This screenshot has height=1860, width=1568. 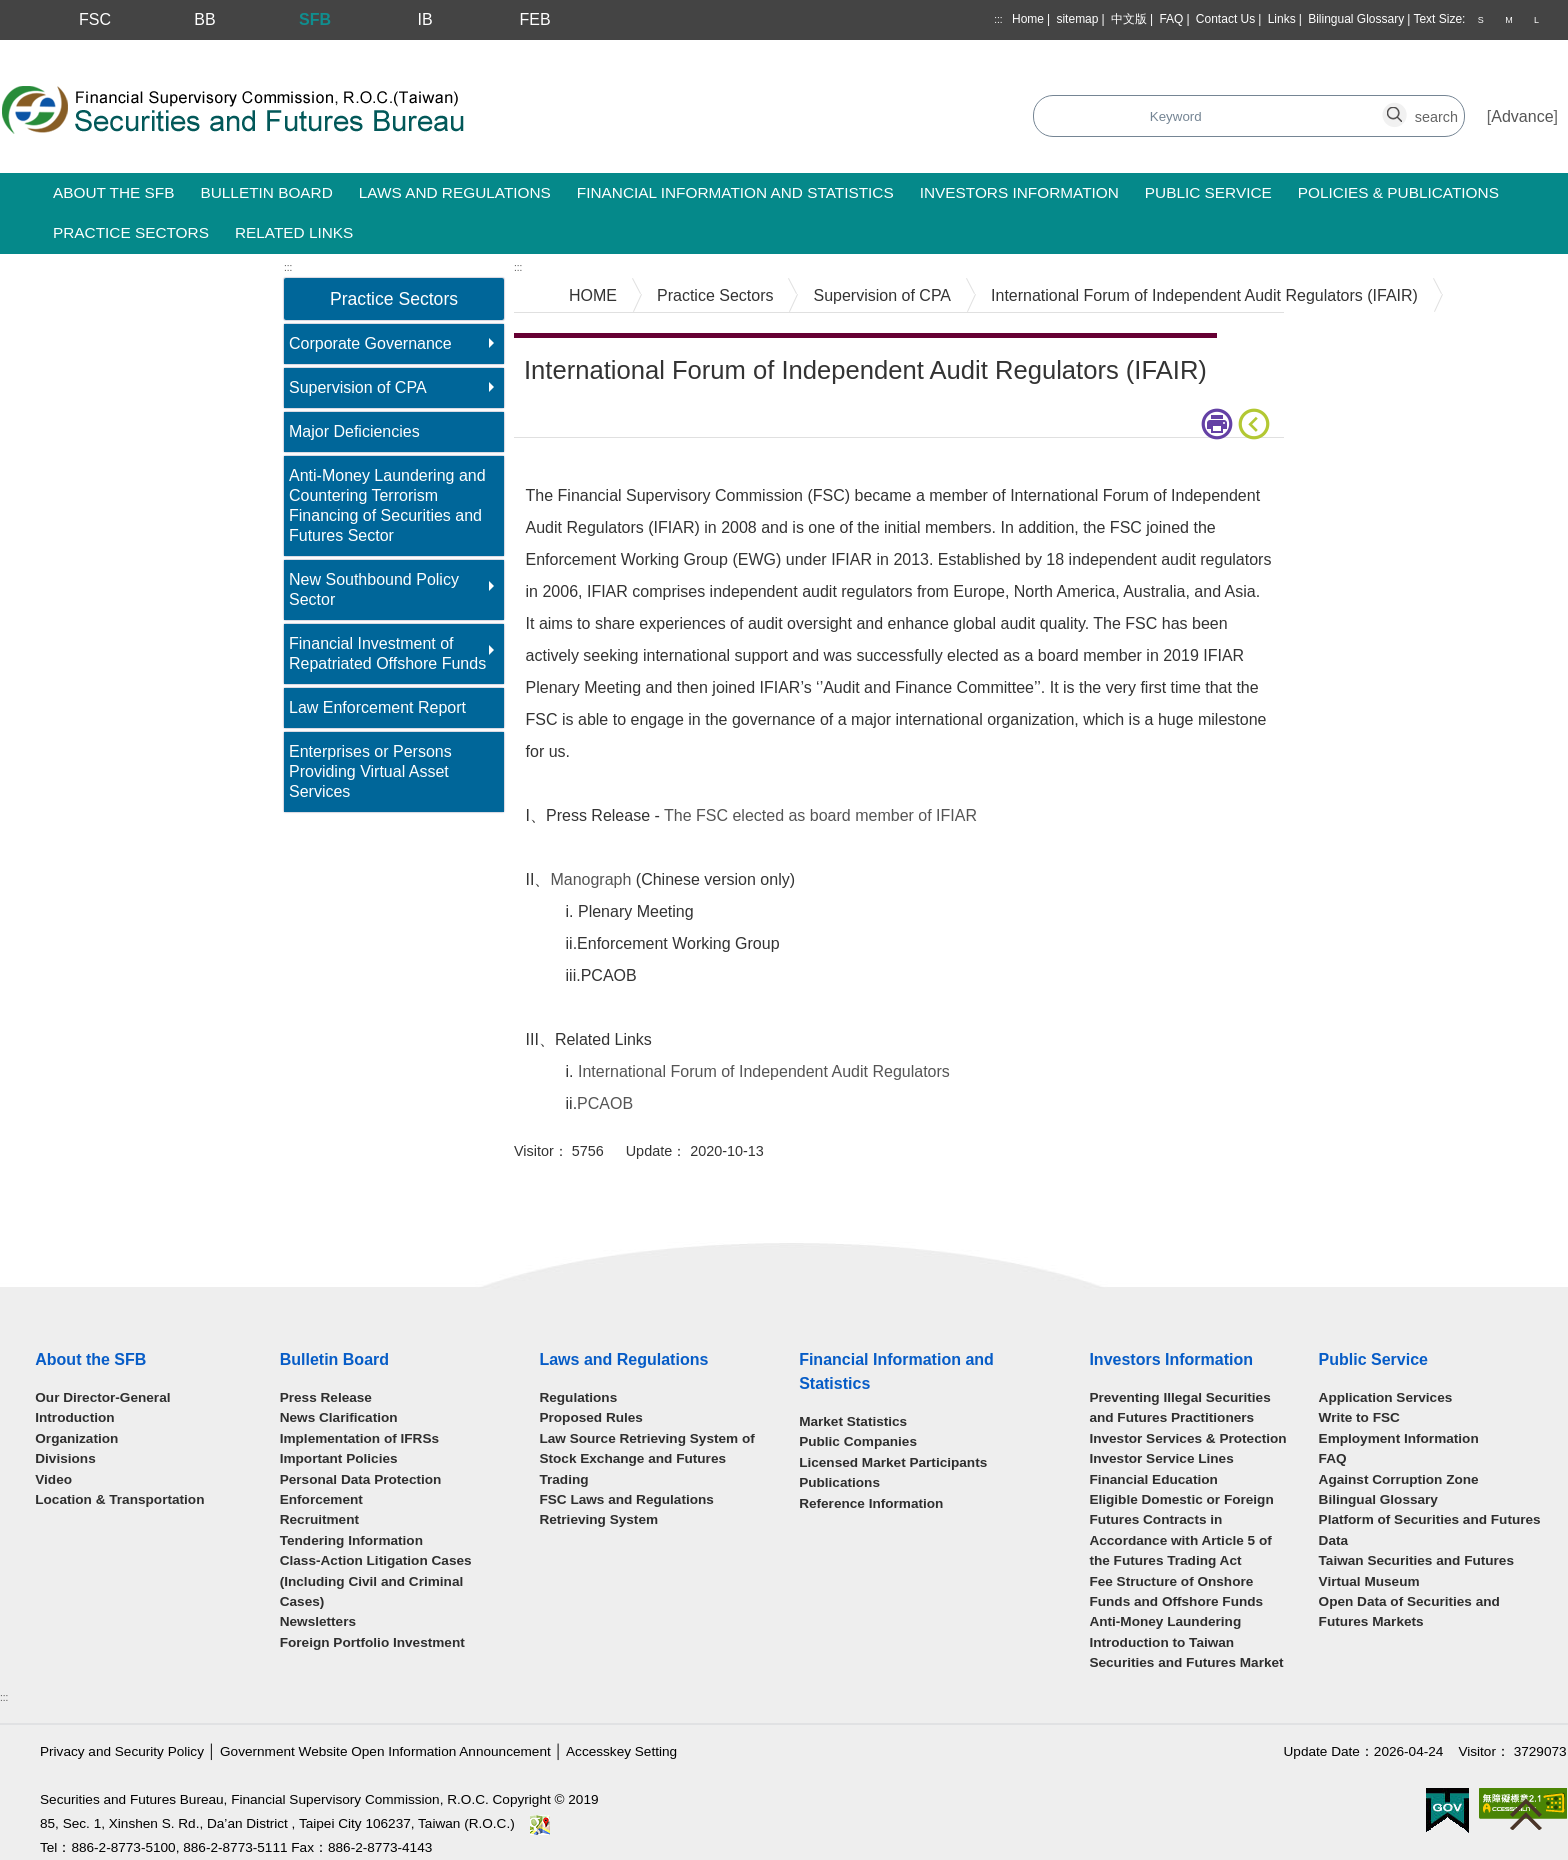 I want to click on Organization, so click(x=76, y=1438).